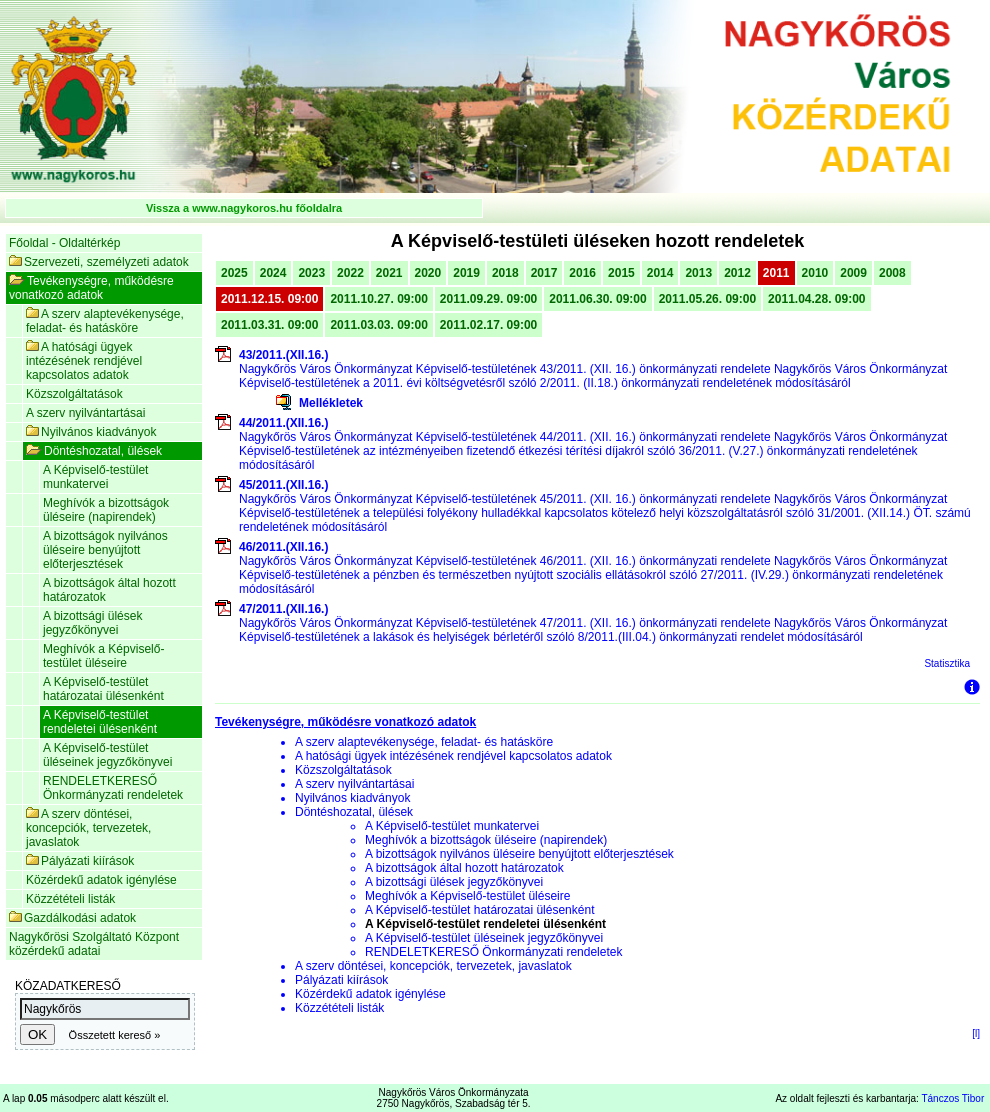 This screenshot has width=990, height=1112. I want to click on Nyilvános kiadványok, so click(91, 432).